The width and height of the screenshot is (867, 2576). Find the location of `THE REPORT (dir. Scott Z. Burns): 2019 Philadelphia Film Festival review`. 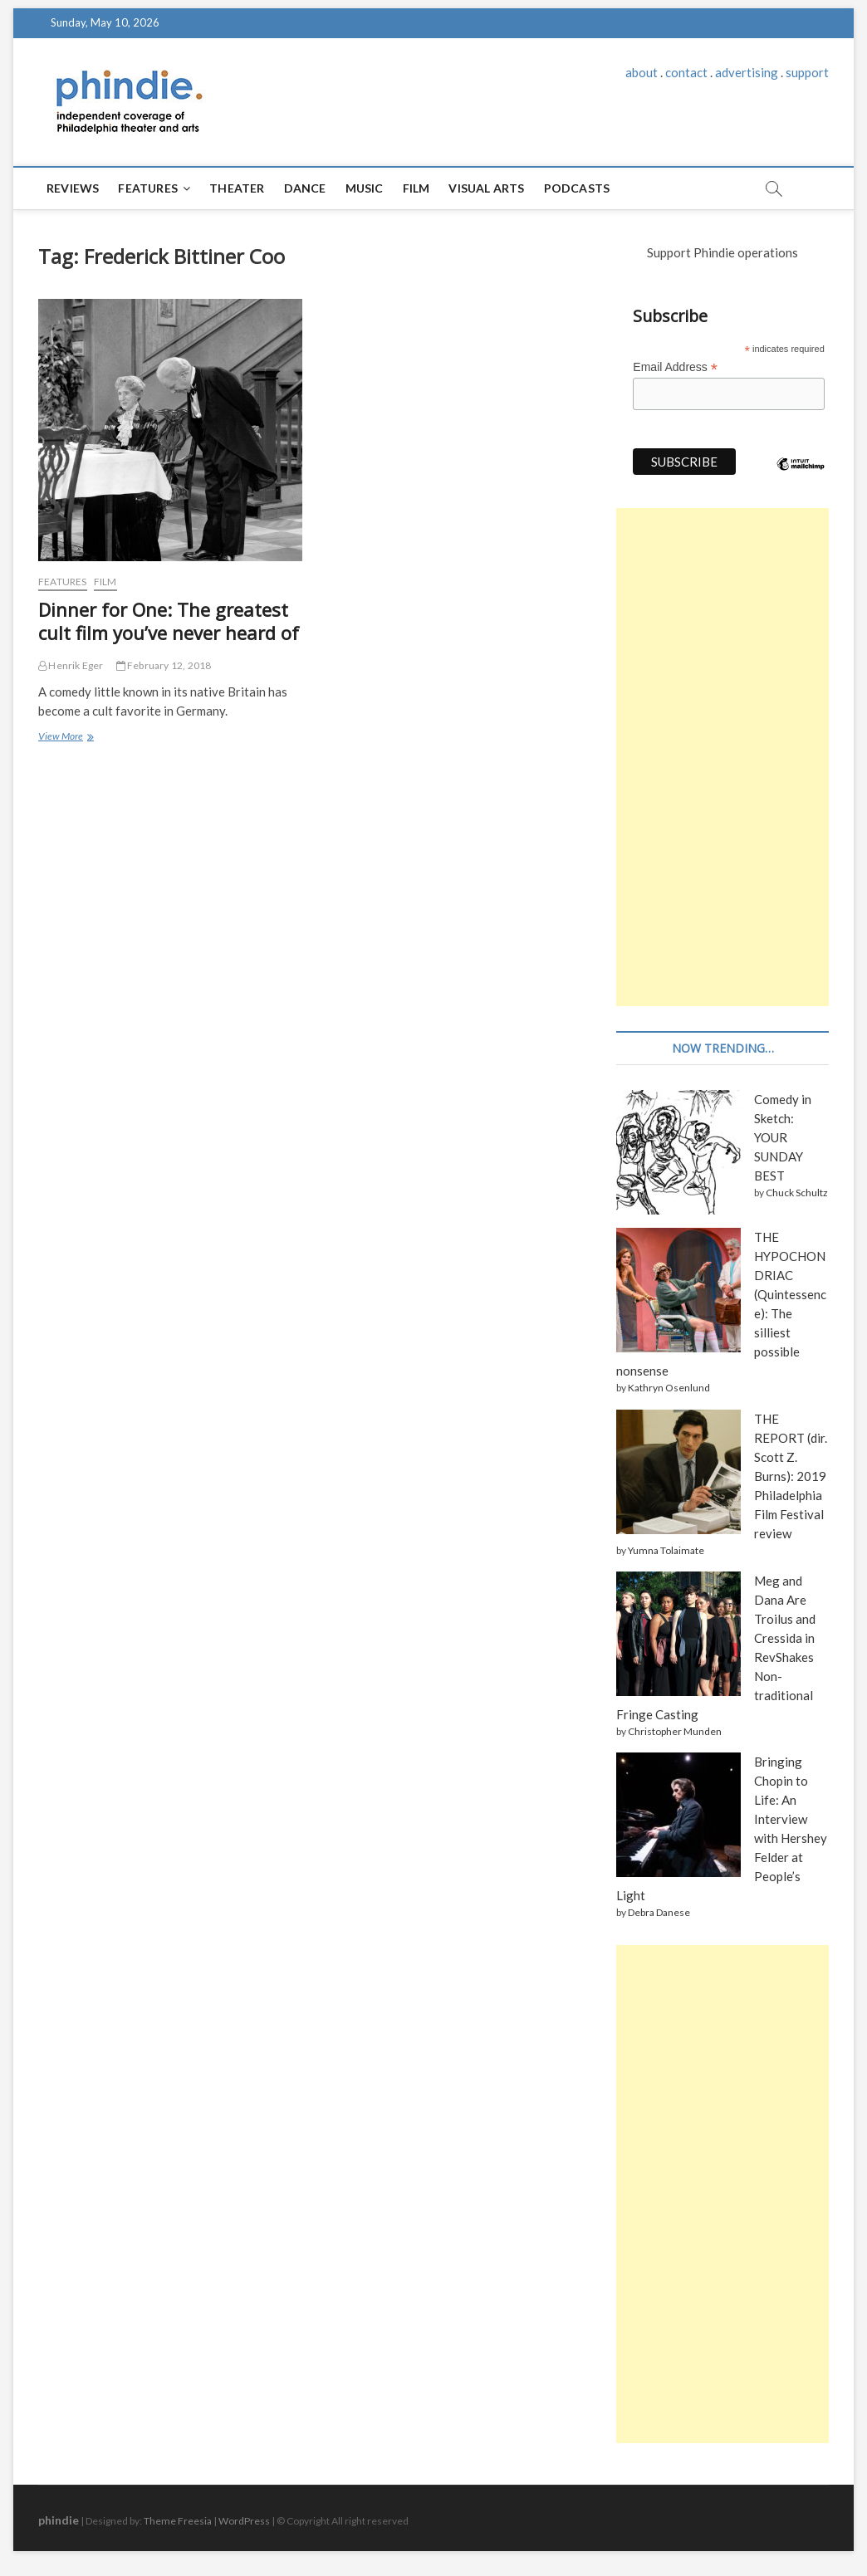

THE REPORT (dir. Scott Z. Burns): 2019 Philadelphia Film Festival review is located at coordinates (790, 1476).